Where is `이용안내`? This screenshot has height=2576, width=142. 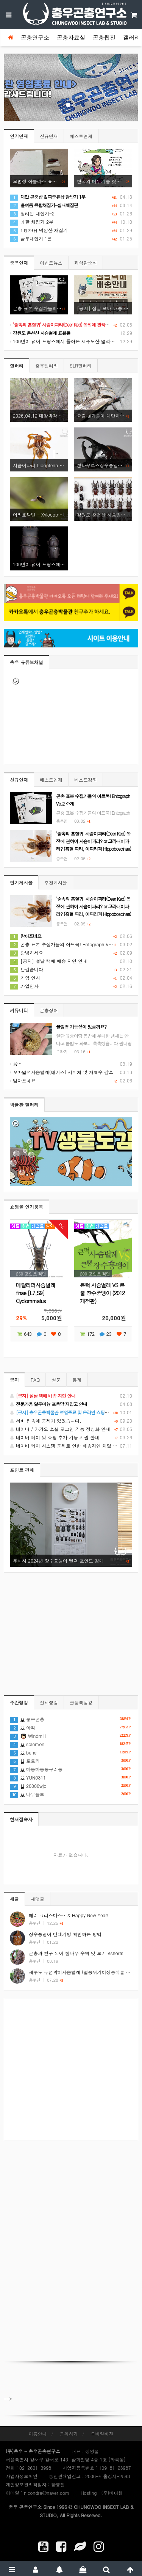
이용안내 is located at coordinates (37, 2433).